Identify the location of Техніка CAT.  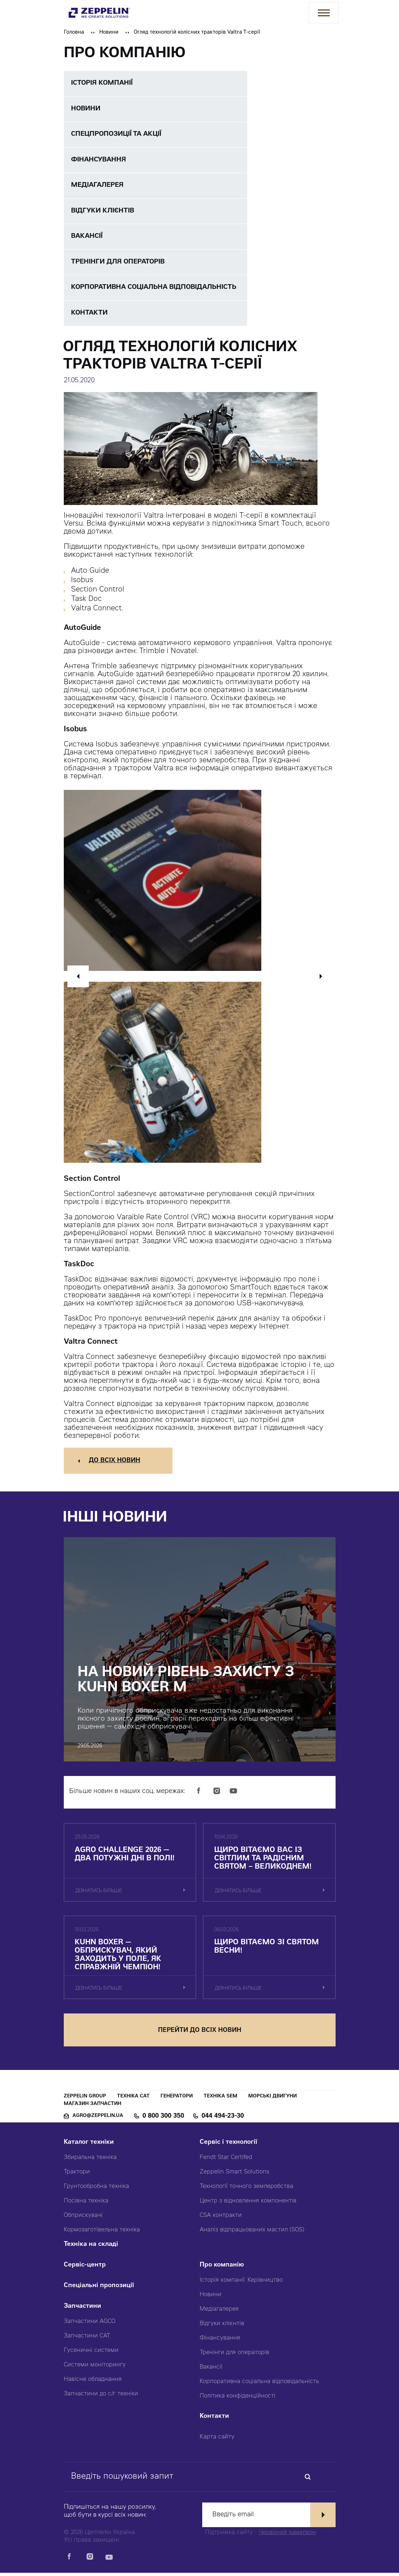
(133, 2099).